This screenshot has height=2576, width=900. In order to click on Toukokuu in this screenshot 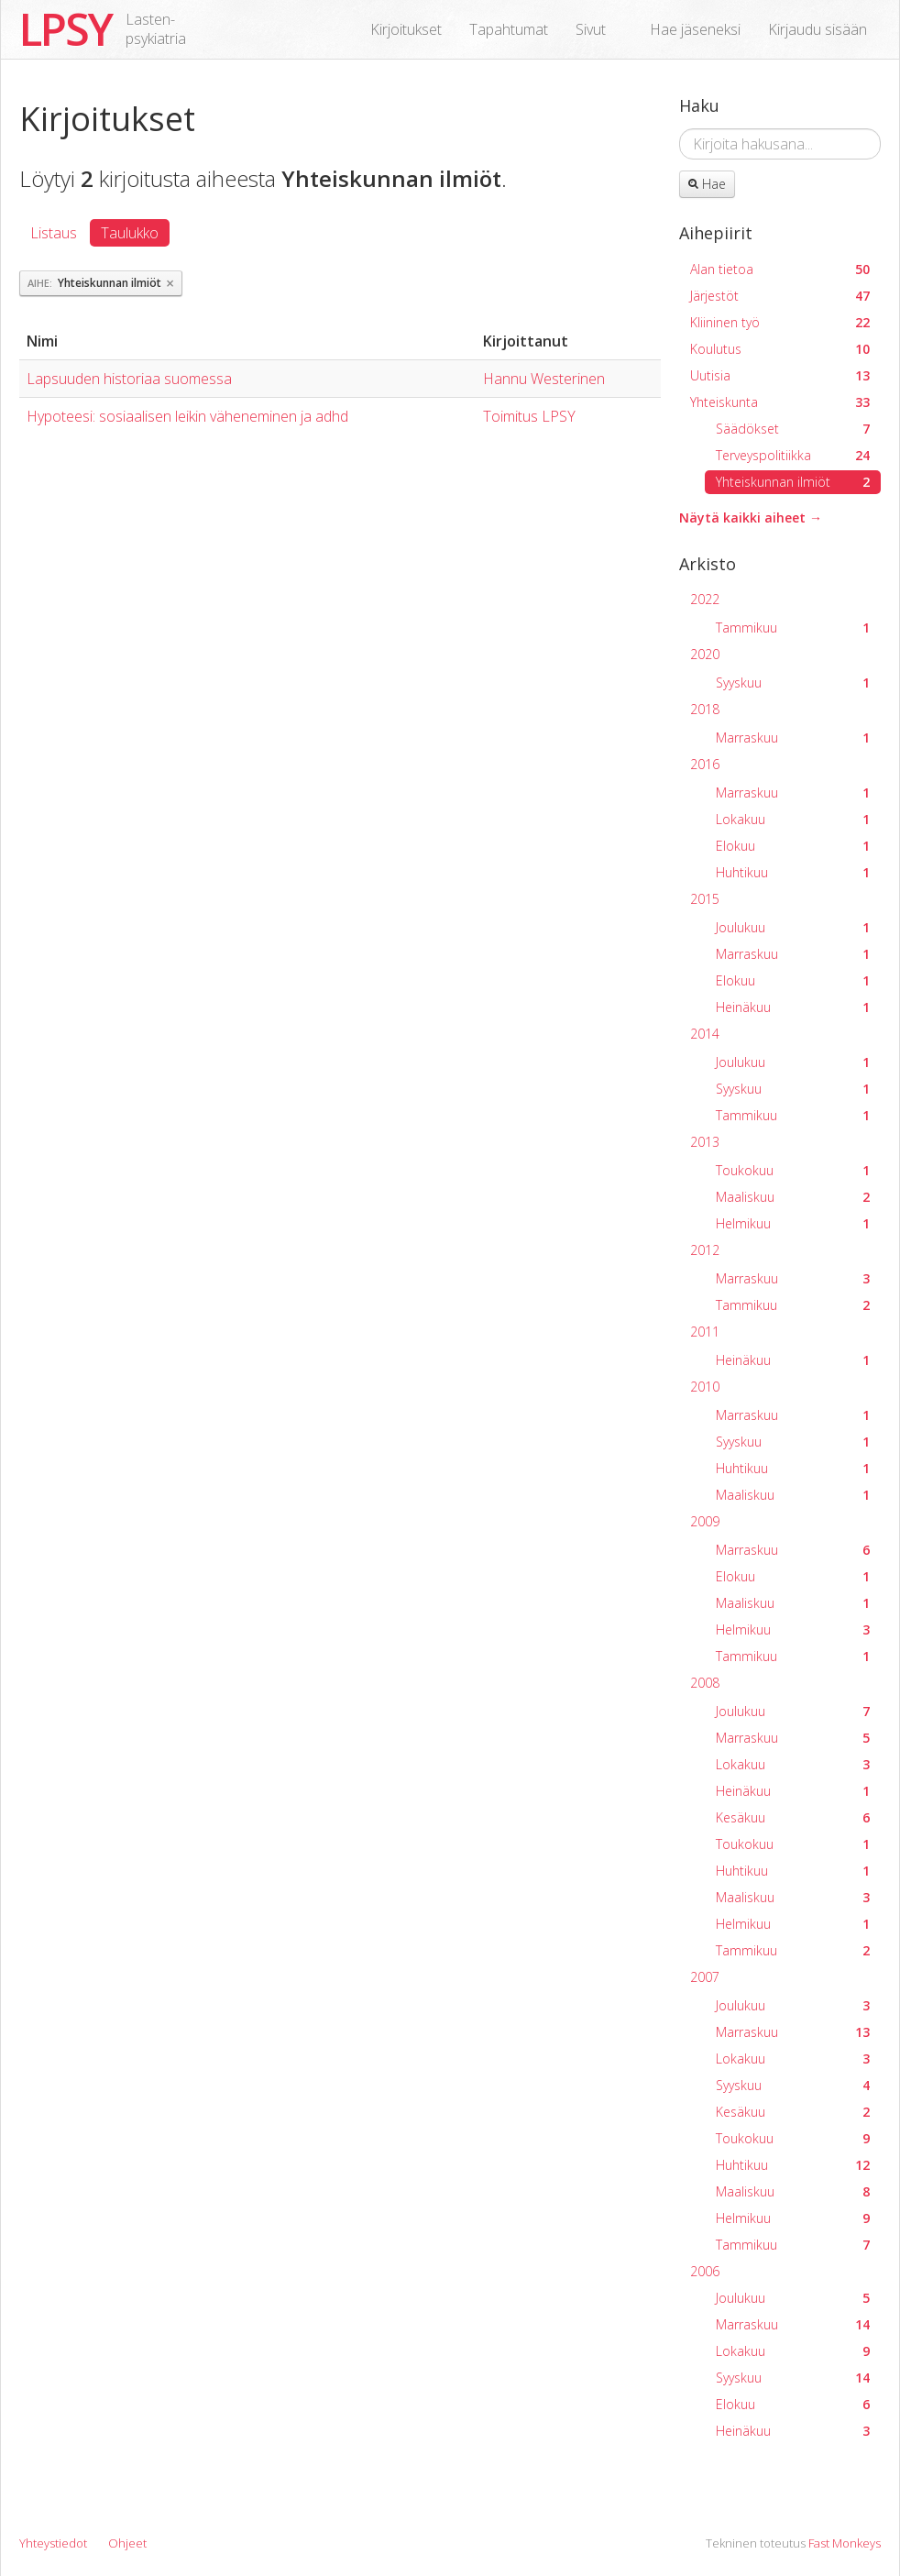, I will do `click(793, 1170)`.